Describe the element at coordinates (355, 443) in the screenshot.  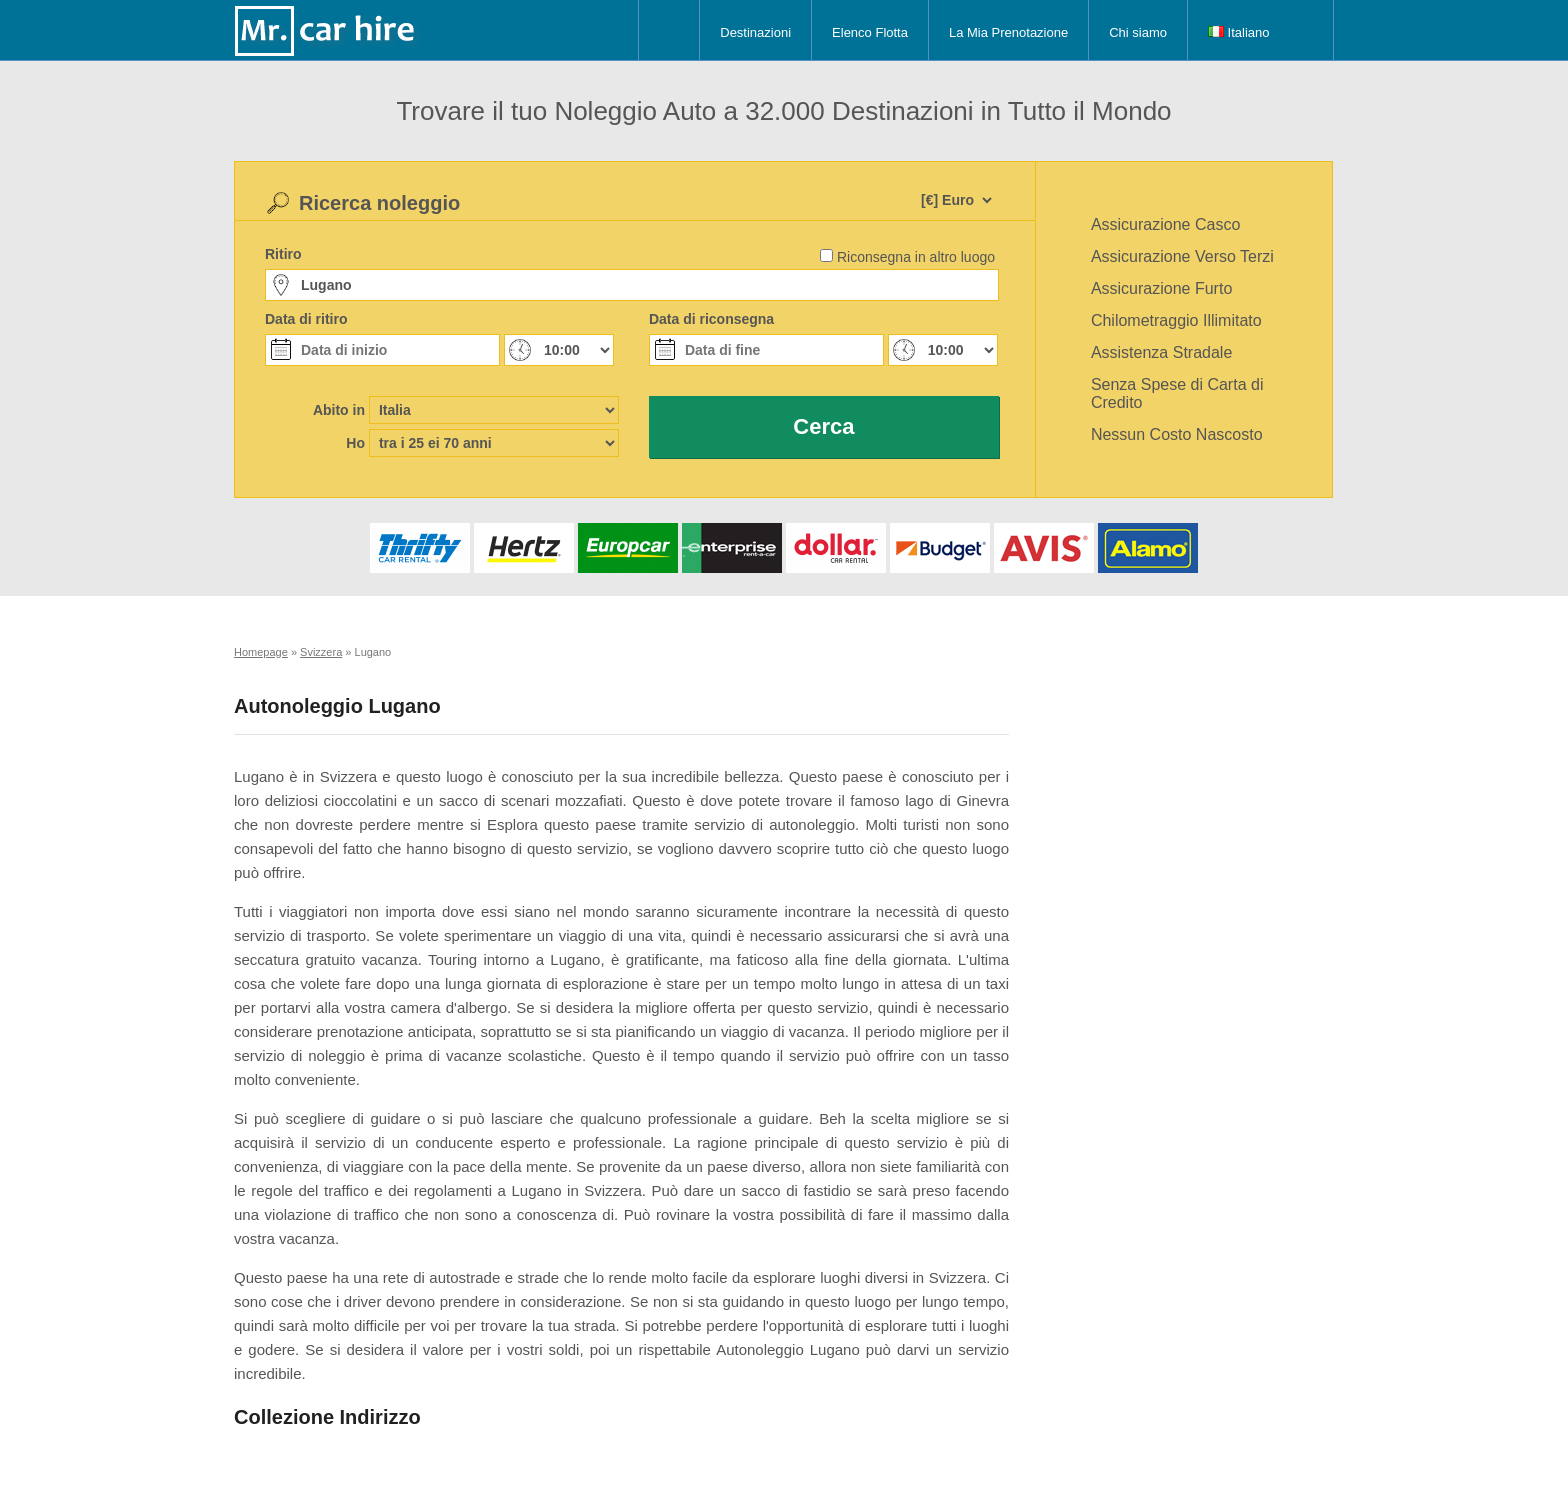
I see `Ho` at that location.